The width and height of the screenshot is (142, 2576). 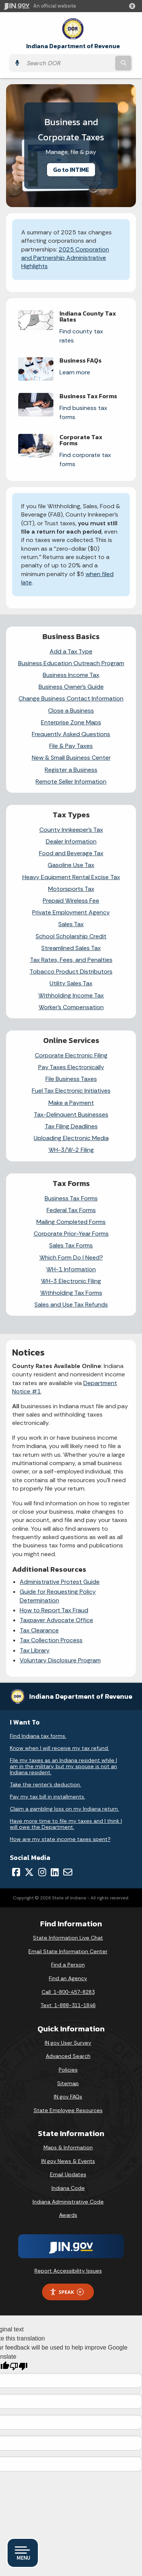 What do you see at coordinates (71, 912) in the screenshot?
I see `Private Employment Agency` at bounding box center [71, 912].